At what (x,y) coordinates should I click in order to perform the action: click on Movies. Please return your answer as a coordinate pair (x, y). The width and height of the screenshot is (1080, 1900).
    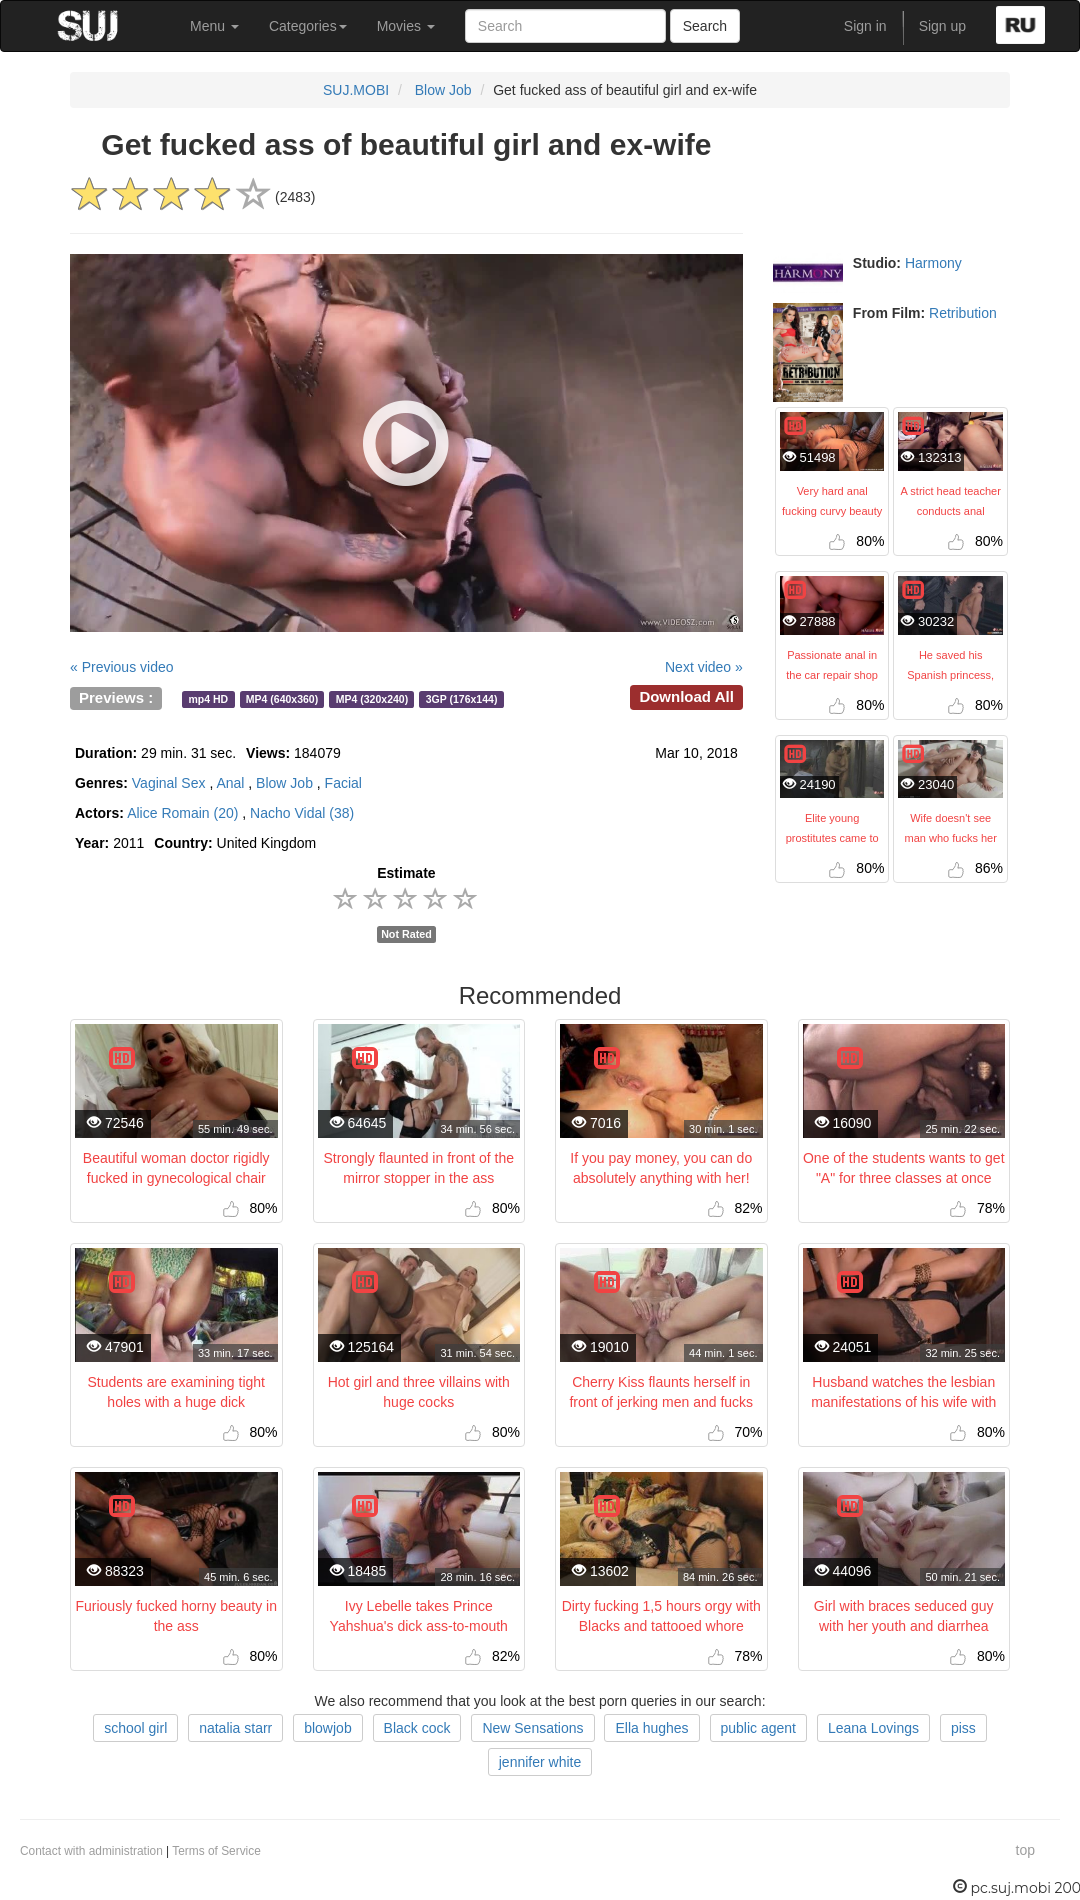
    Looking at the image, I should click on (406, 26).